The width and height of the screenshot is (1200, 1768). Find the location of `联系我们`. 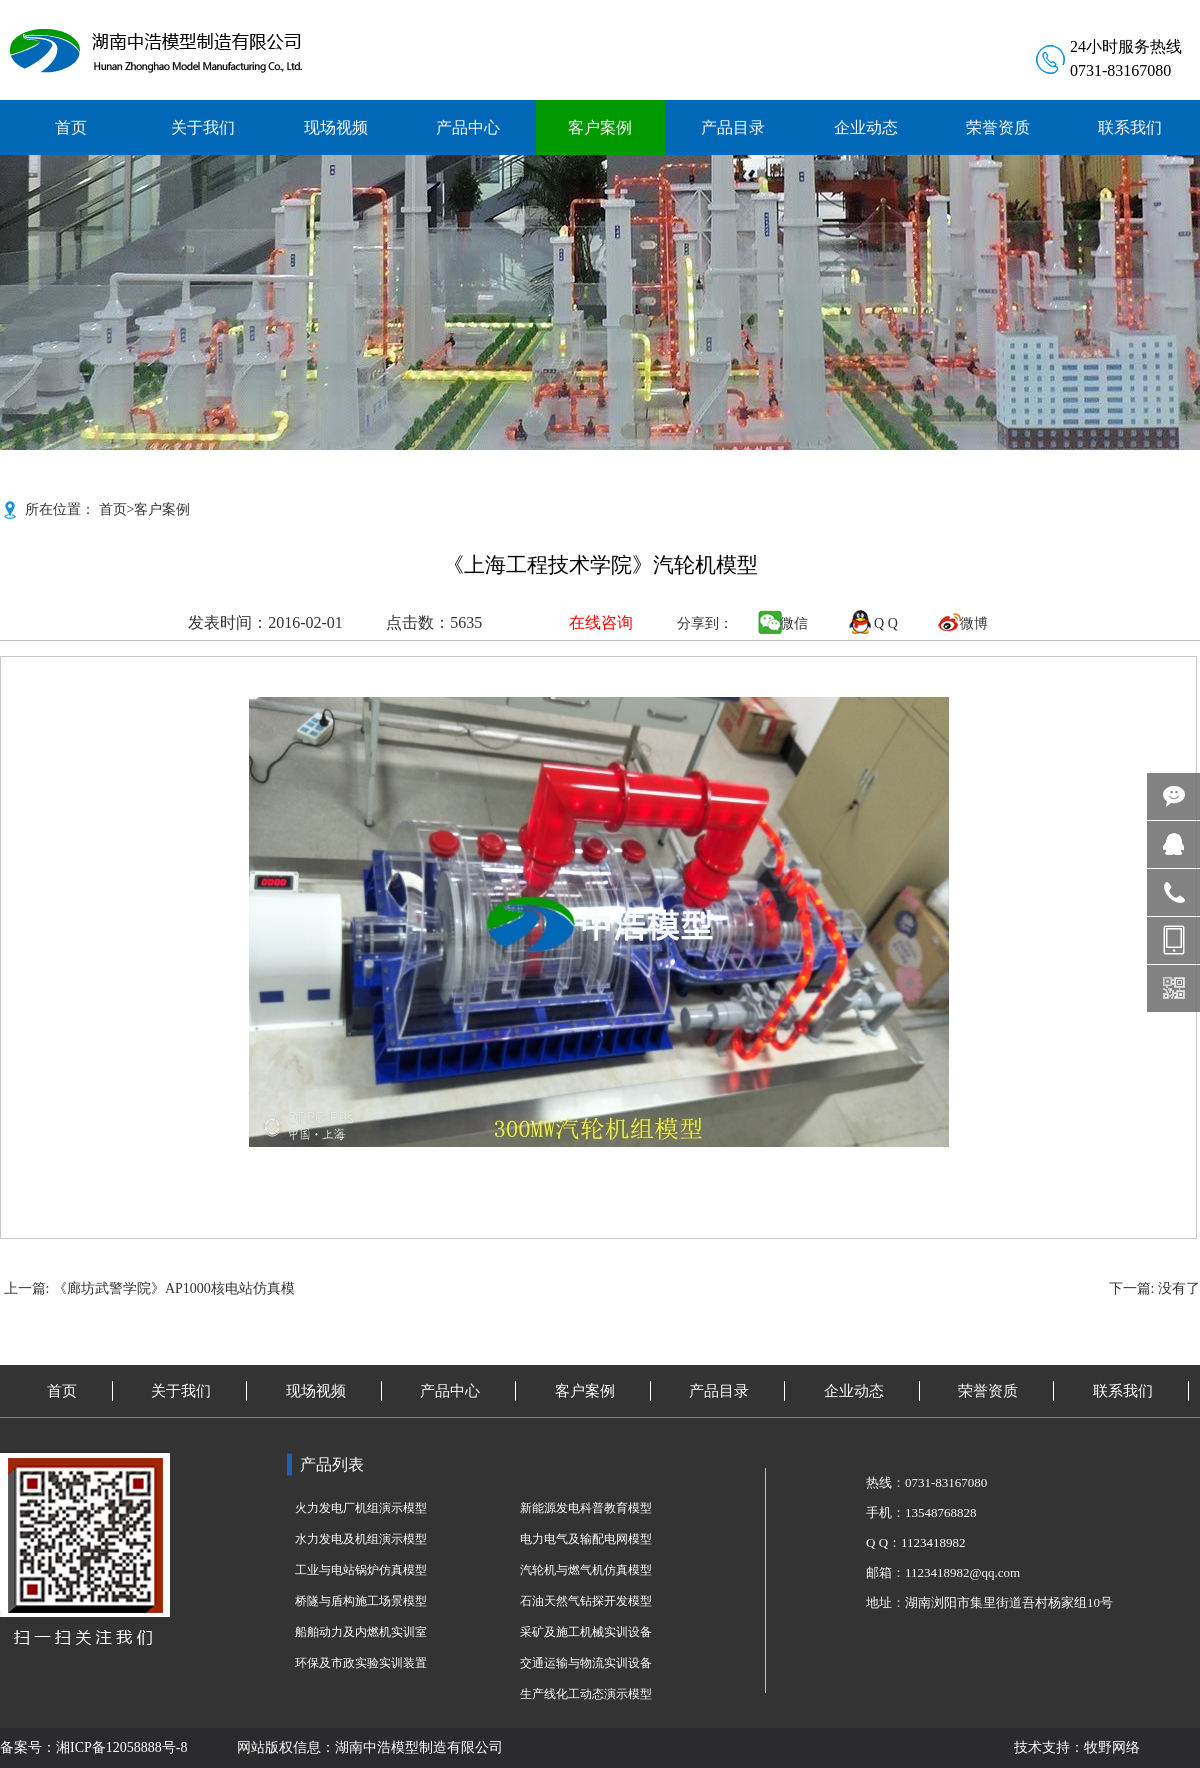

联系我们 is located at coordinates (1123, 1391).